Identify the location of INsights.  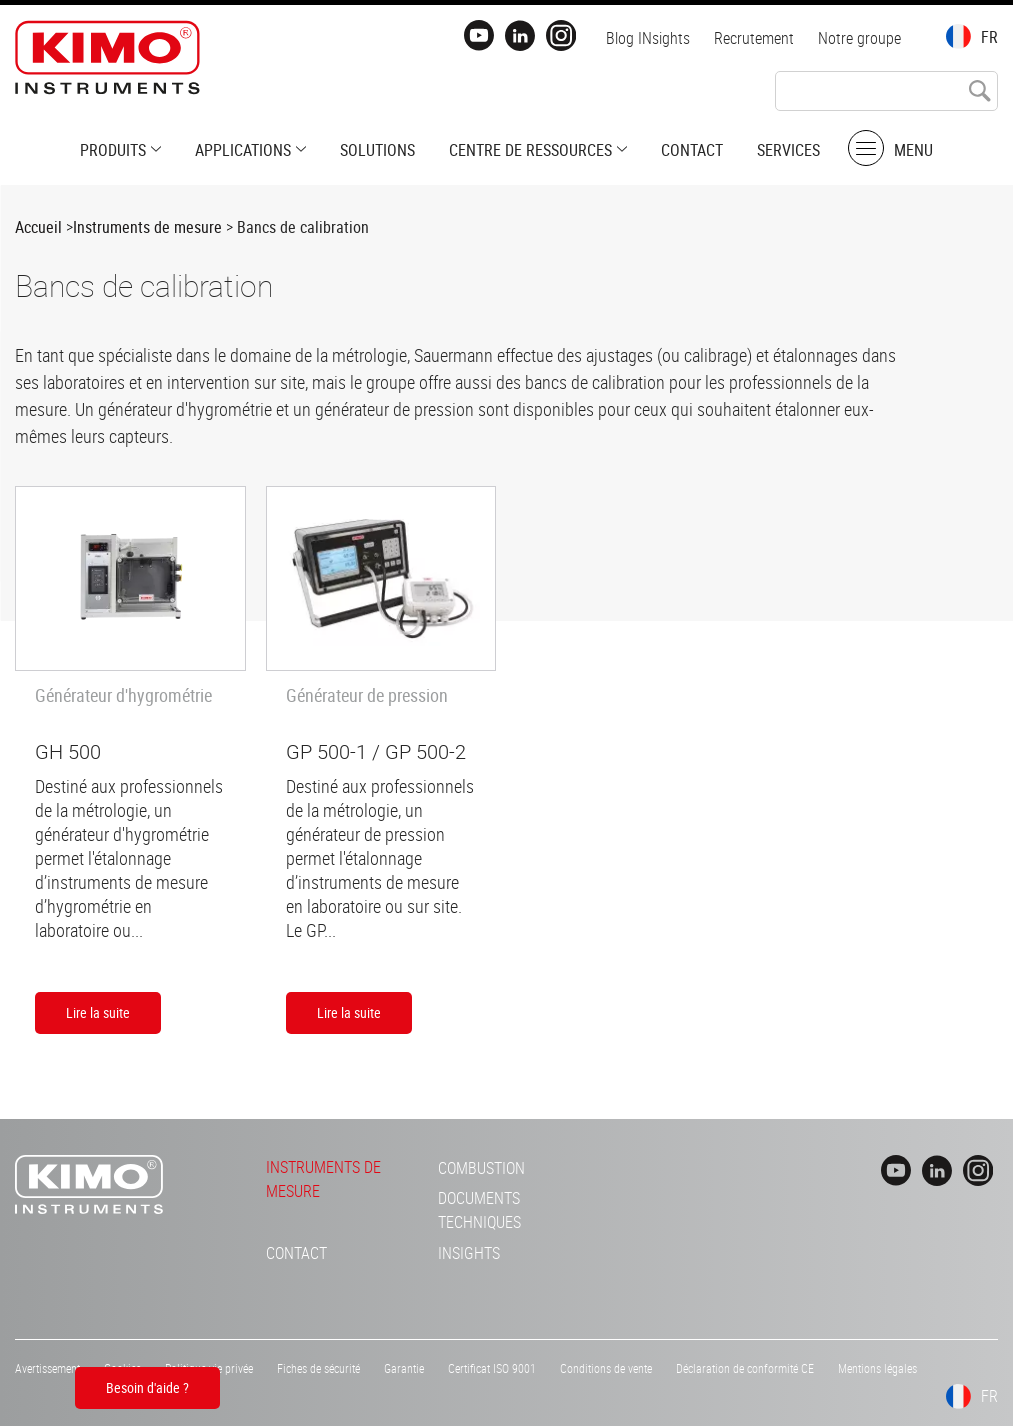
(469, 1253).